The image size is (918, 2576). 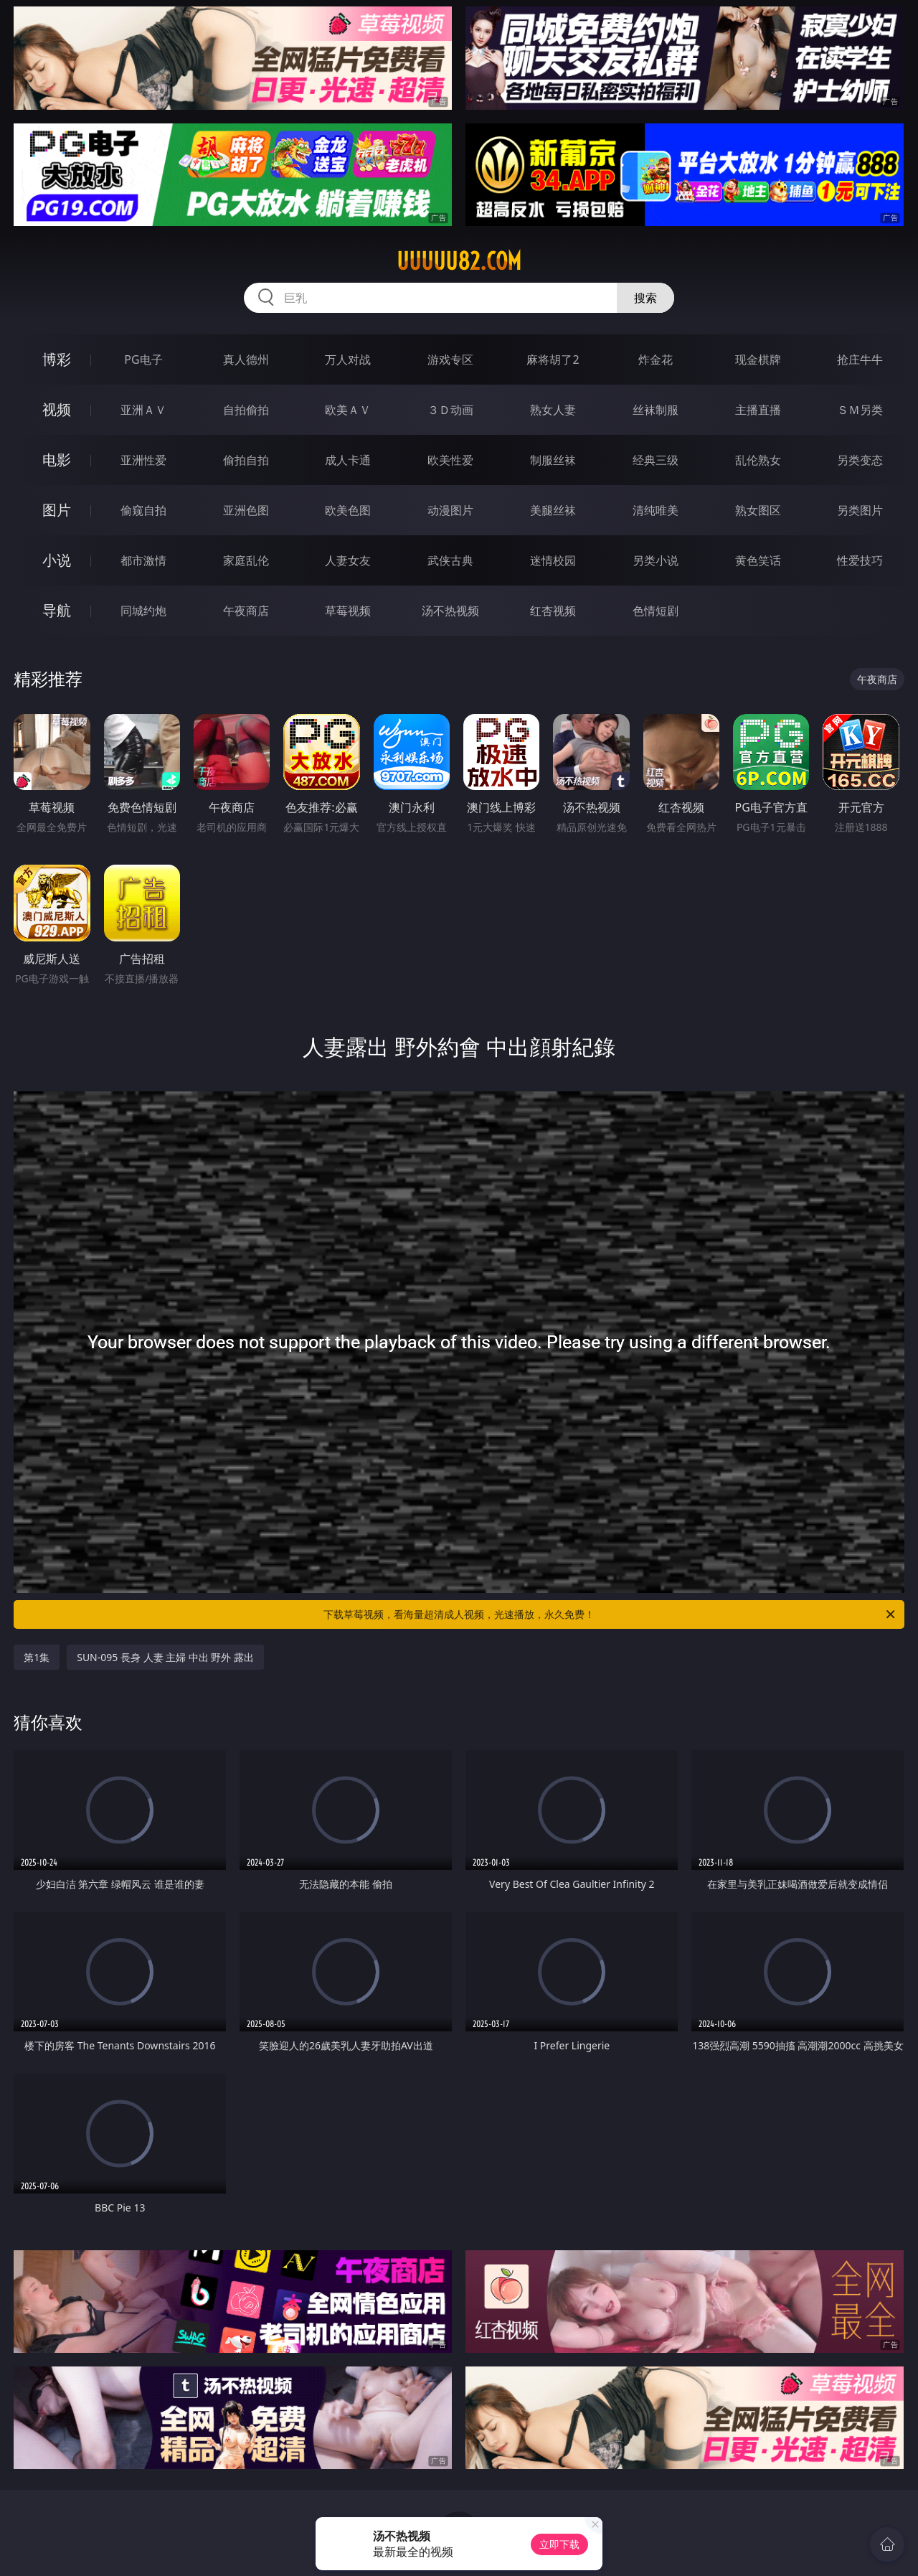 I want to click on 迷情校园, so click(x=553, y=560).